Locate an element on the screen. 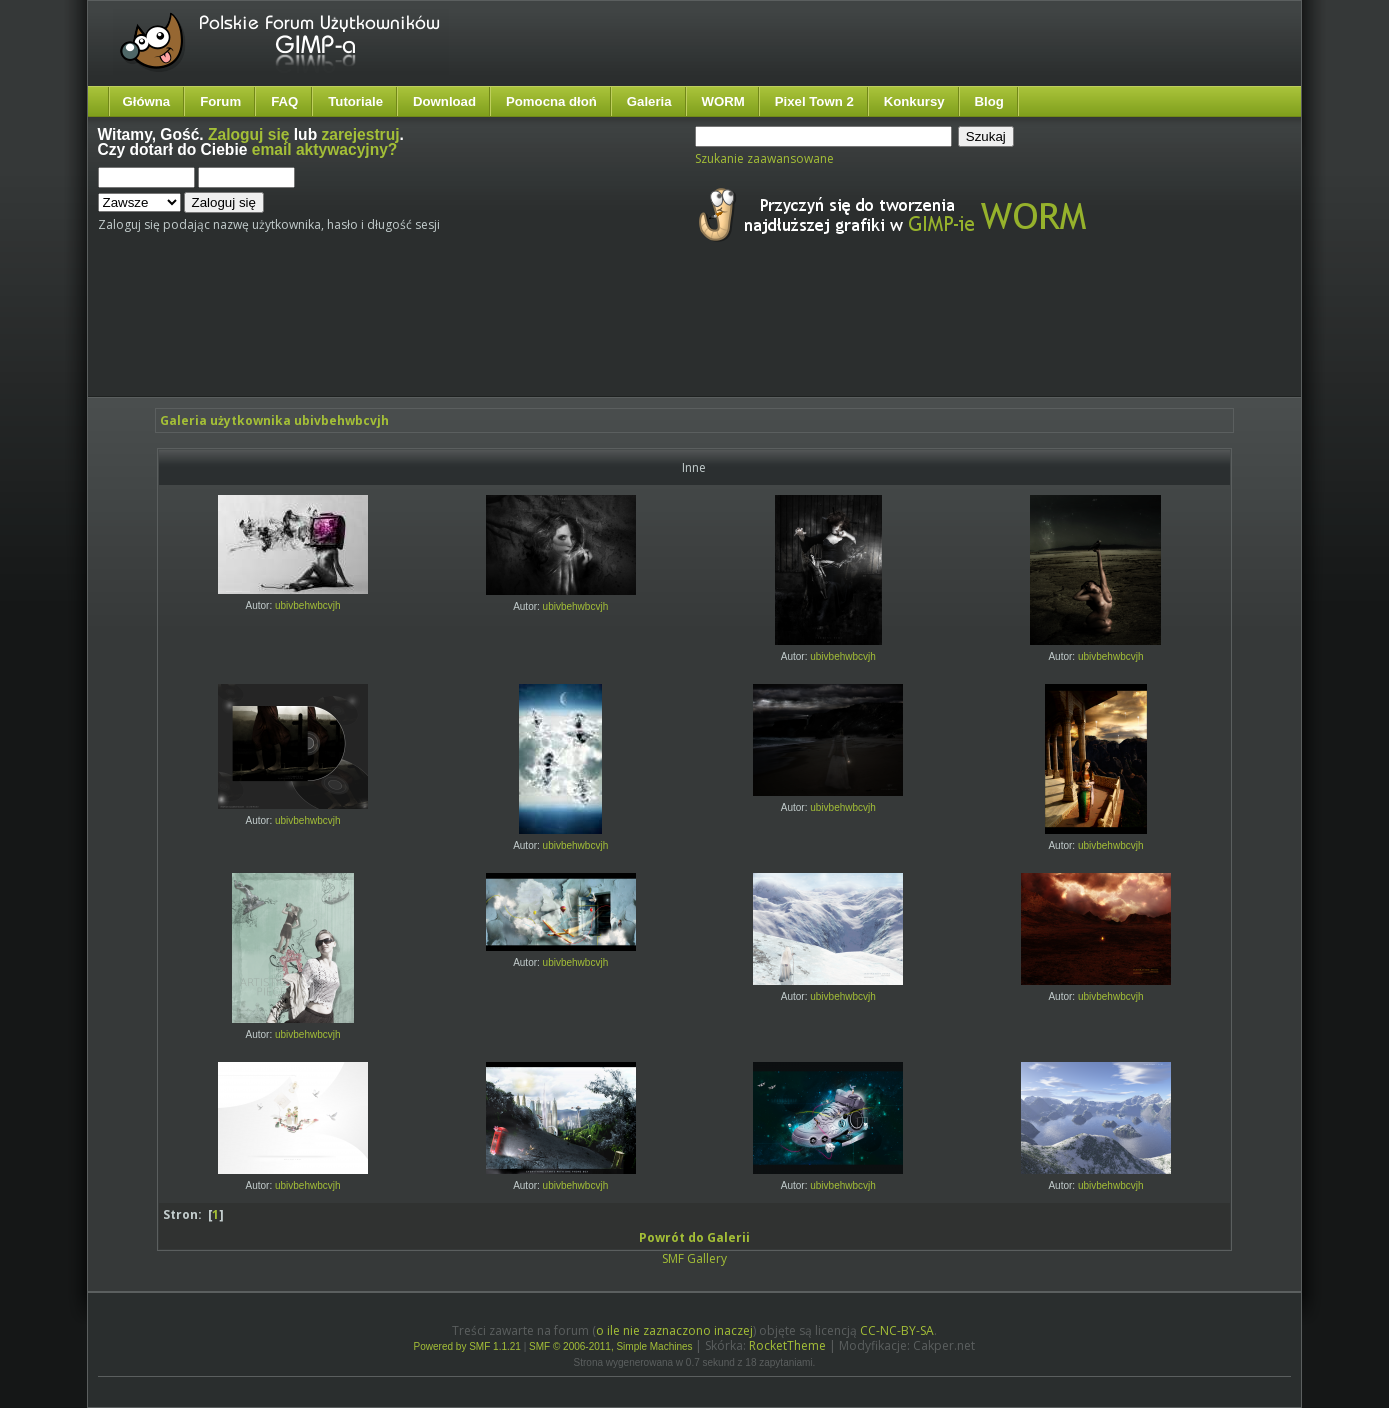 The height and width of the screenshot is (1408, 1389). CC-NC-BY-SA is located at coordinates (897, 1330).